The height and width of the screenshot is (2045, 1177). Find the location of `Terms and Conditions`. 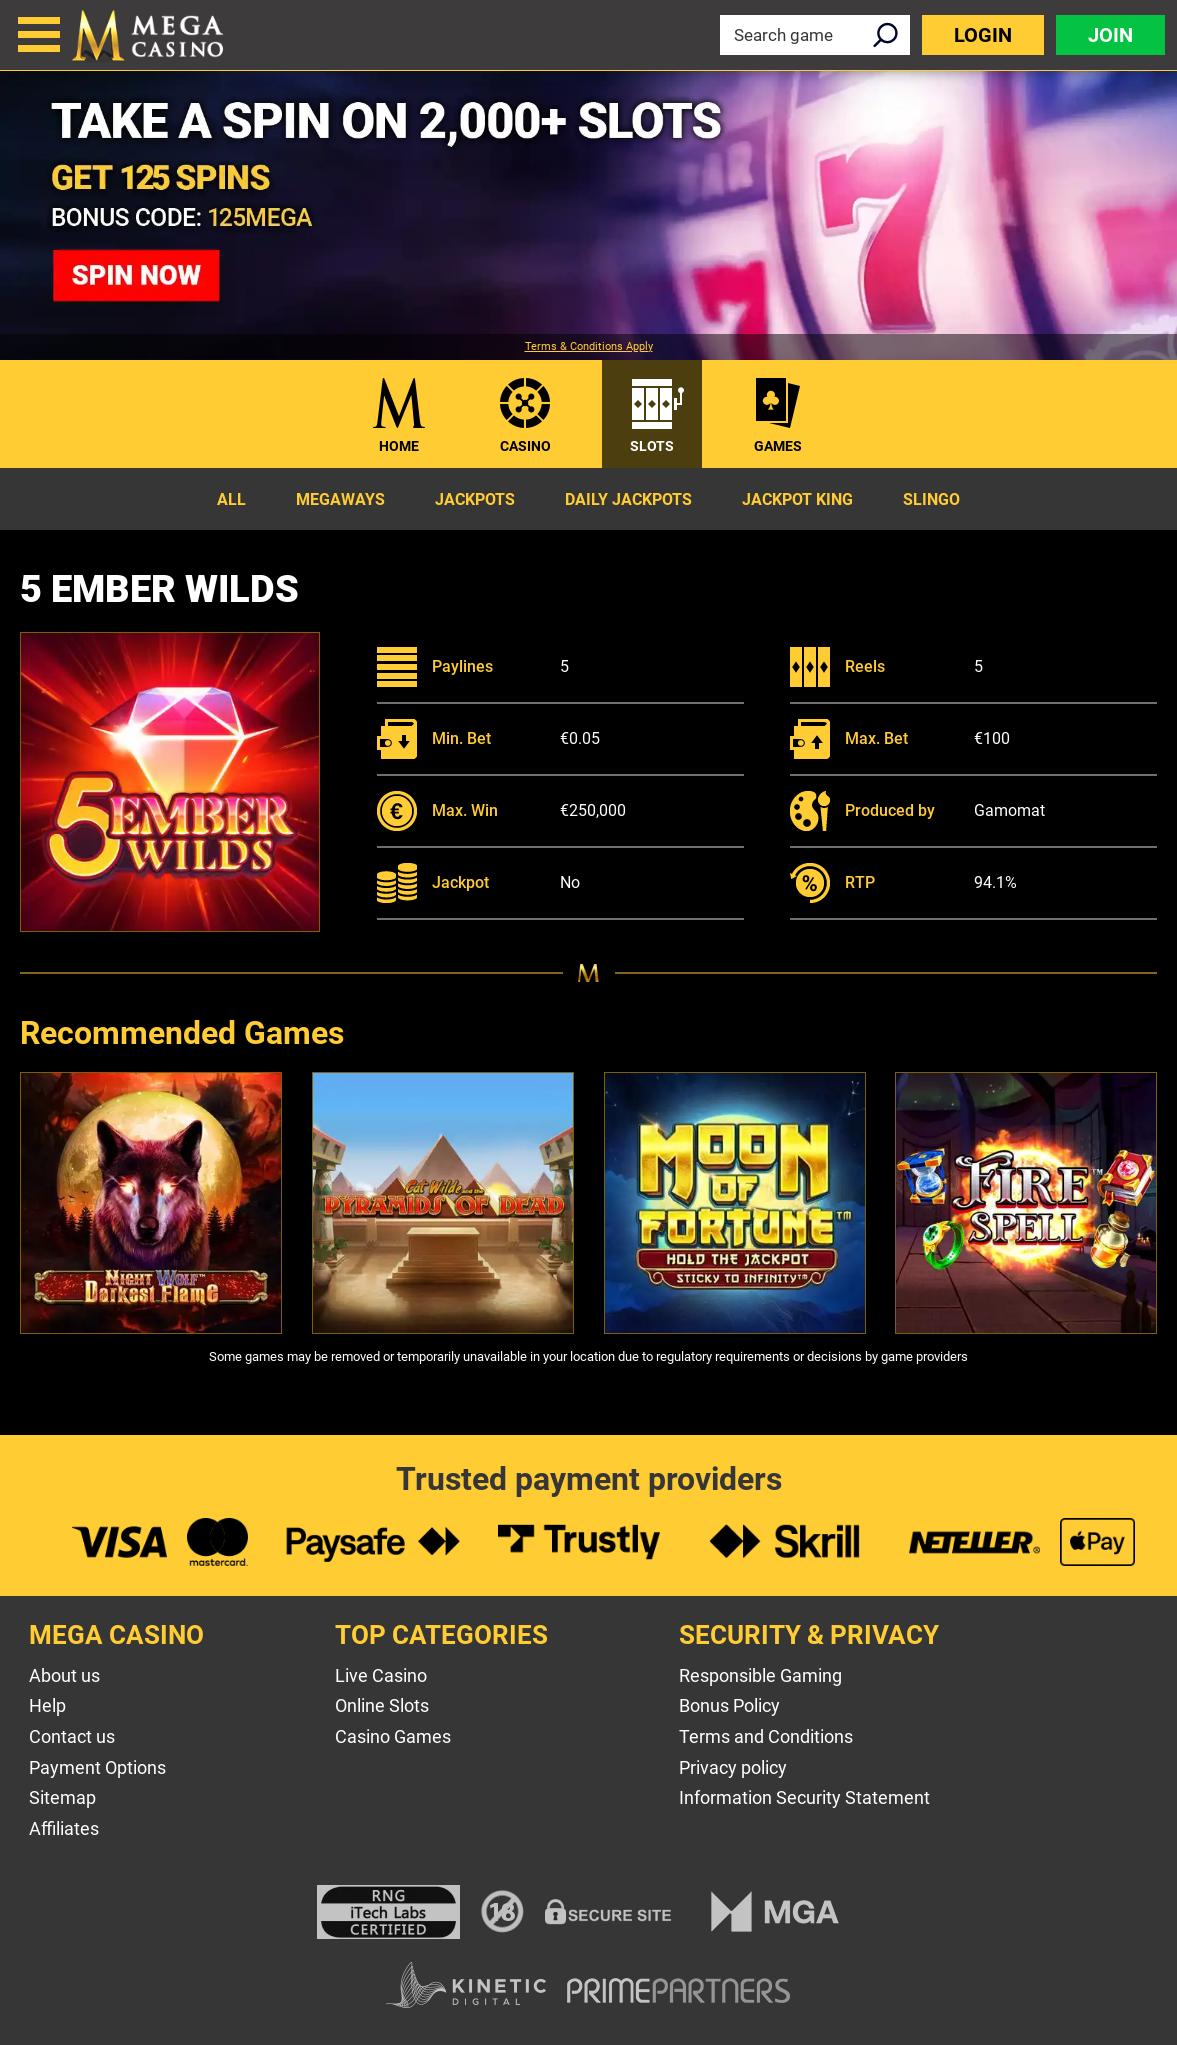

Terms and Conditions is located at coordinates (766, 1736).